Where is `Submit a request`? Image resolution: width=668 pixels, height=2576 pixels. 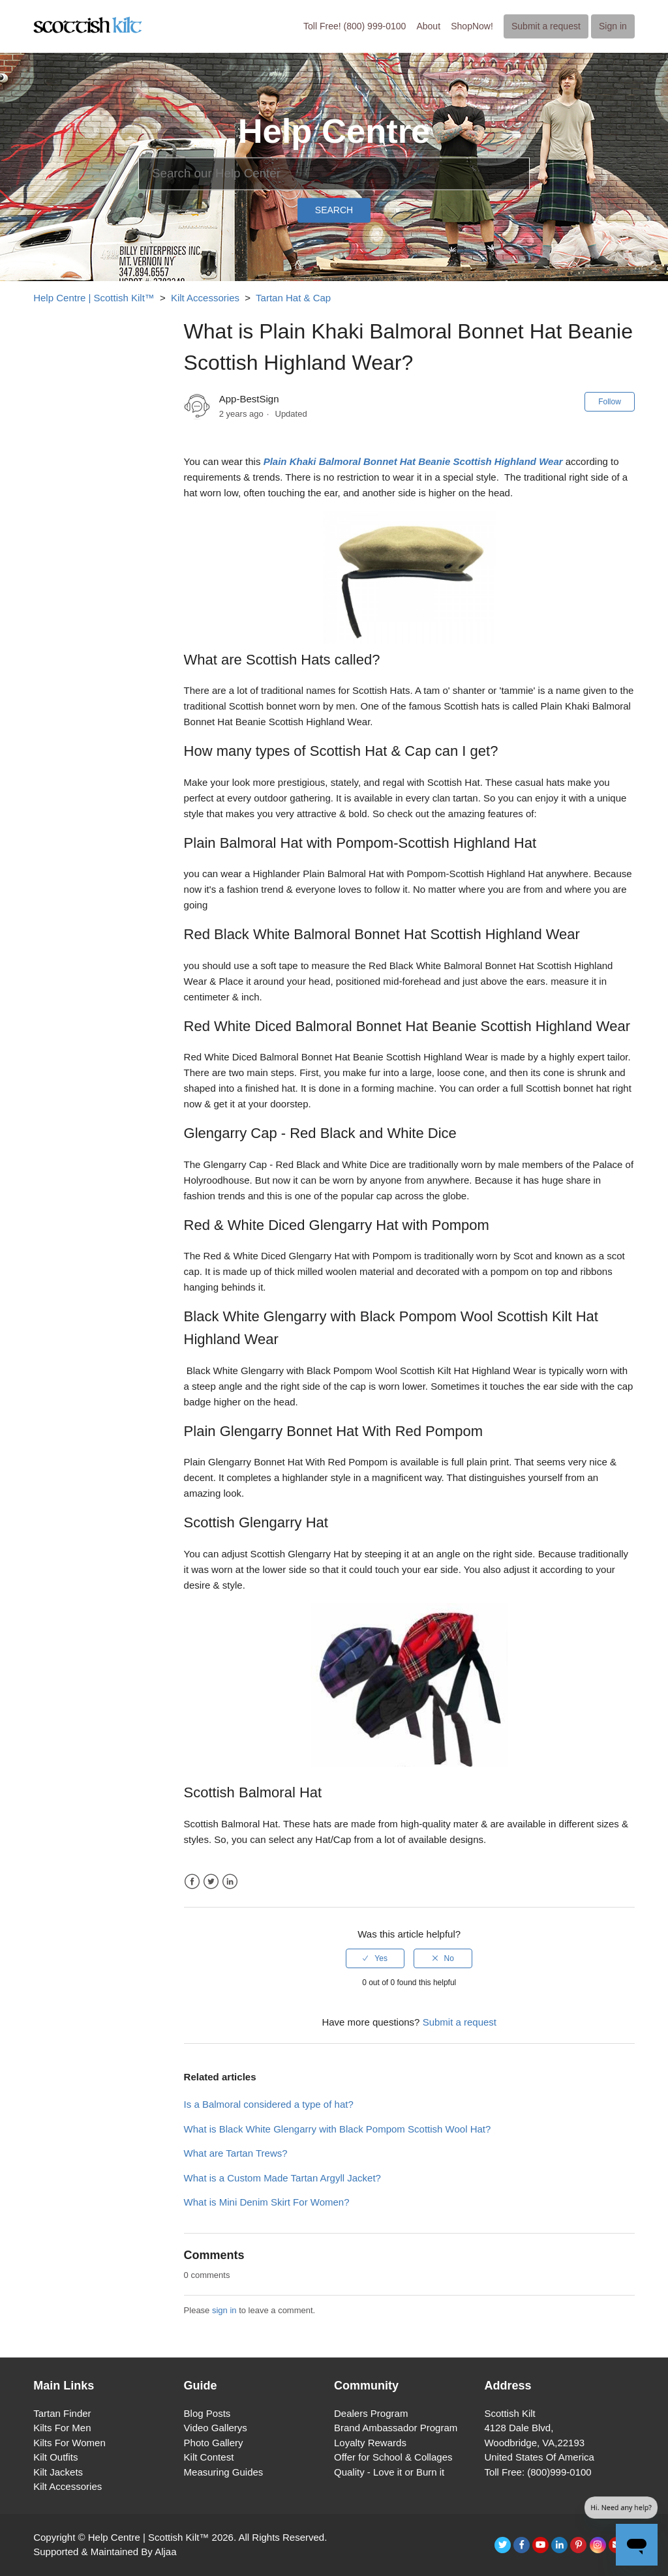
Submit a request is located at coordinates (546, 26).